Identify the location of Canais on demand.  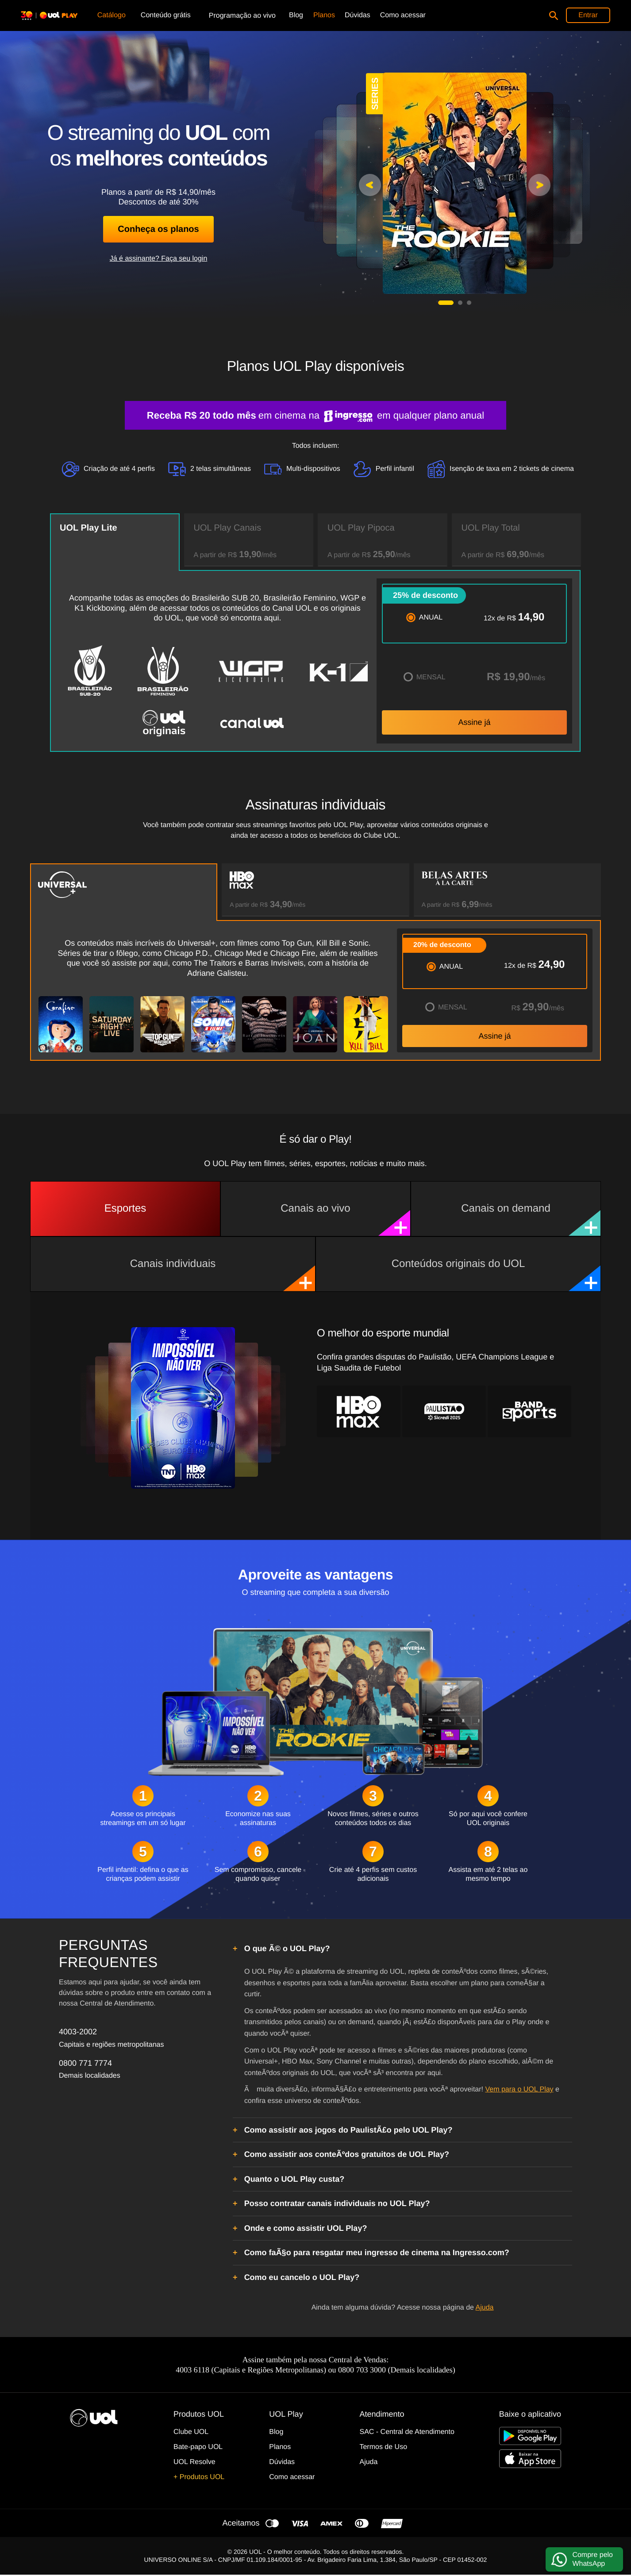
(530, 1219).